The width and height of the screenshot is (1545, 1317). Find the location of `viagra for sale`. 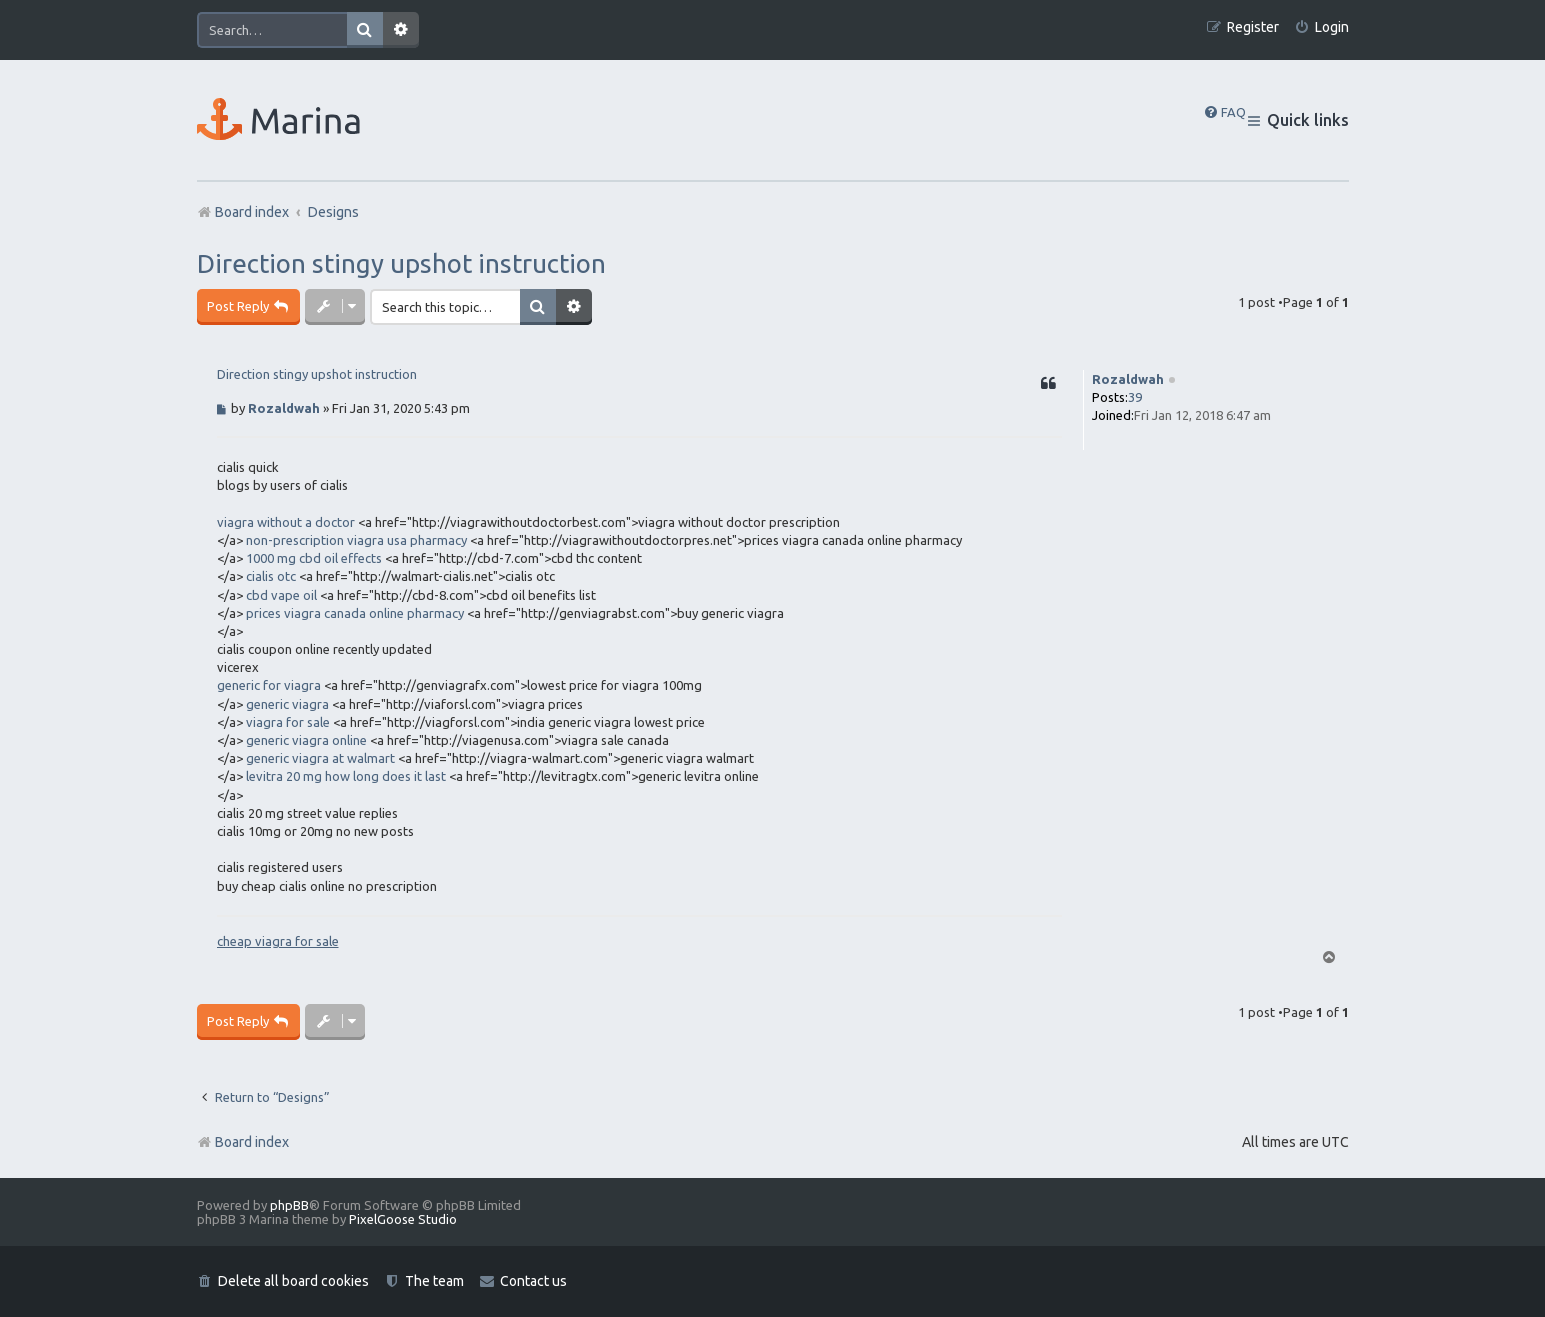

viagra for sale is located at coordinates (288, 722).